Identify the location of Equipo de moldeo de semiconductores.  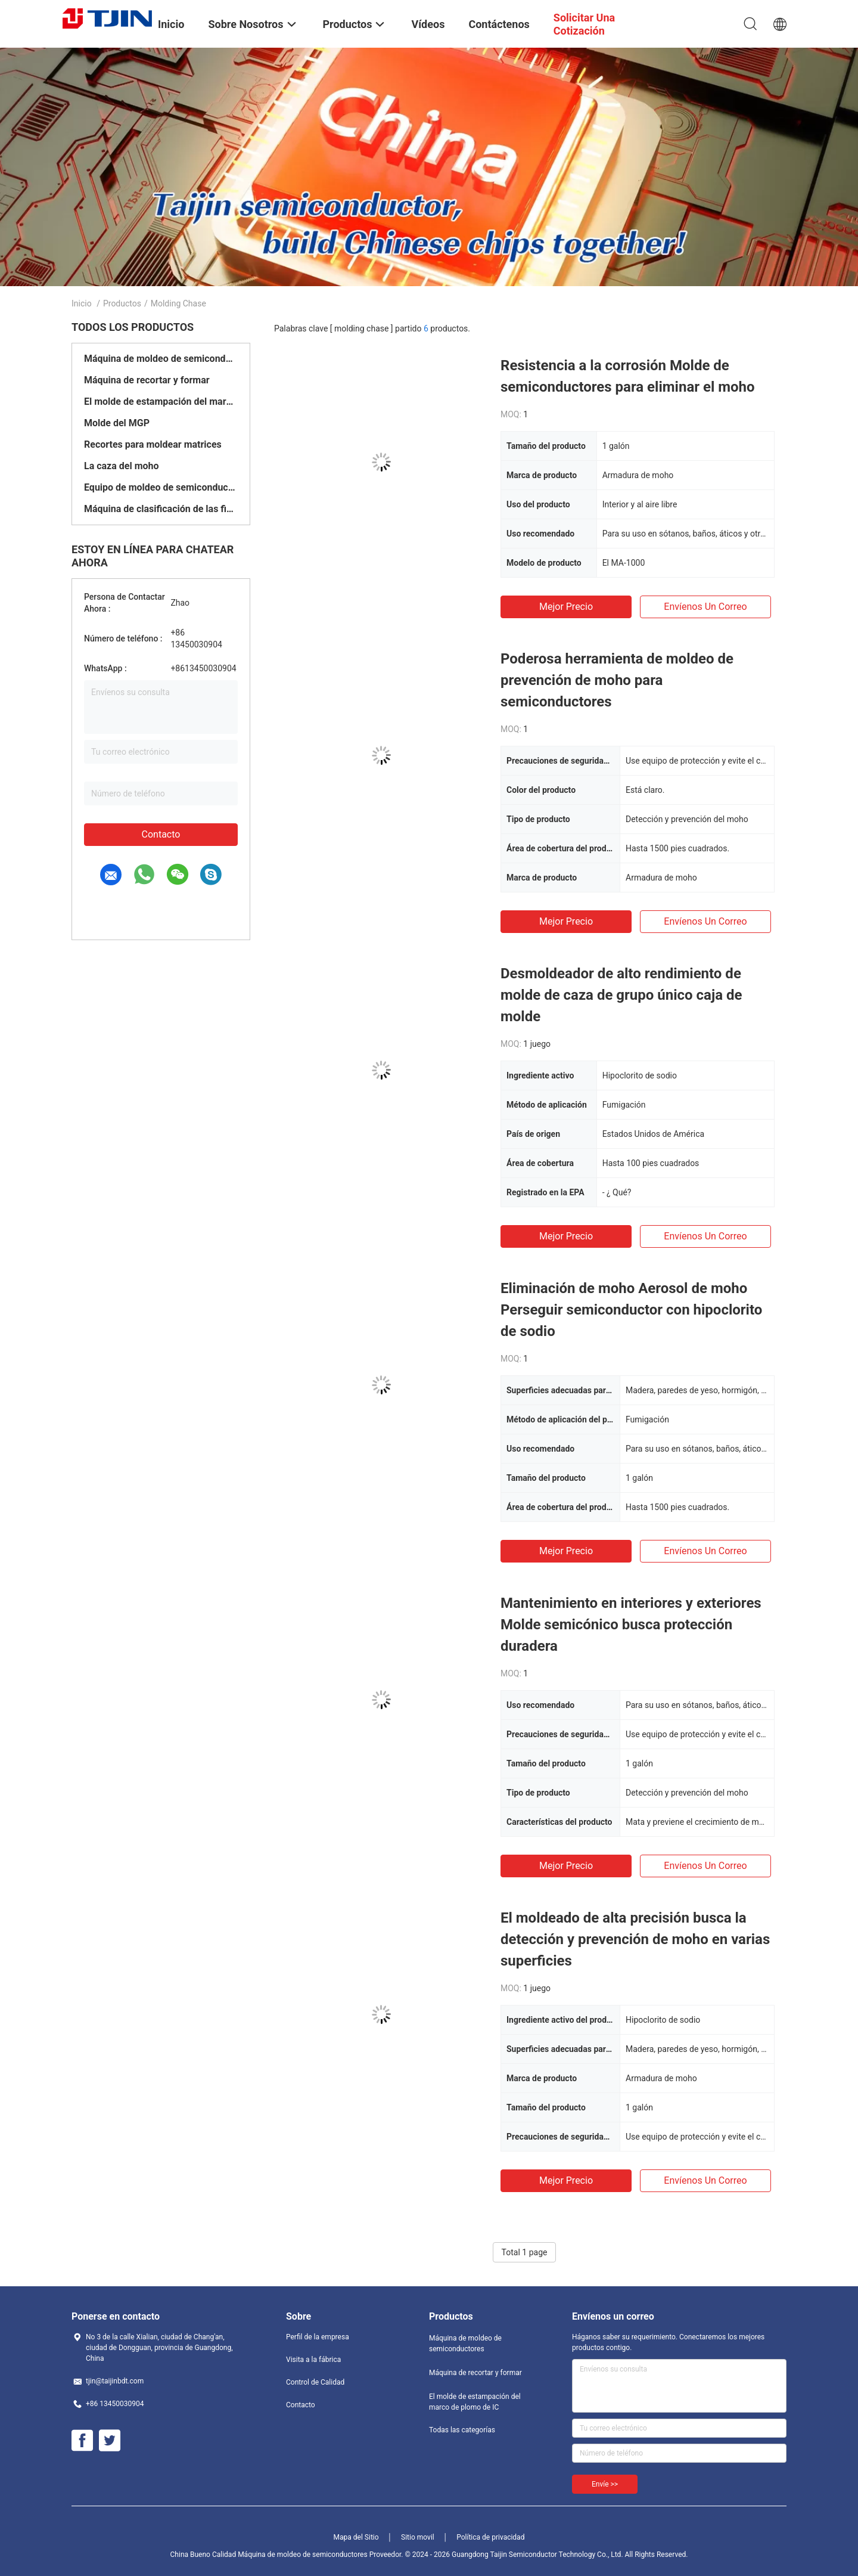
(161, 487).